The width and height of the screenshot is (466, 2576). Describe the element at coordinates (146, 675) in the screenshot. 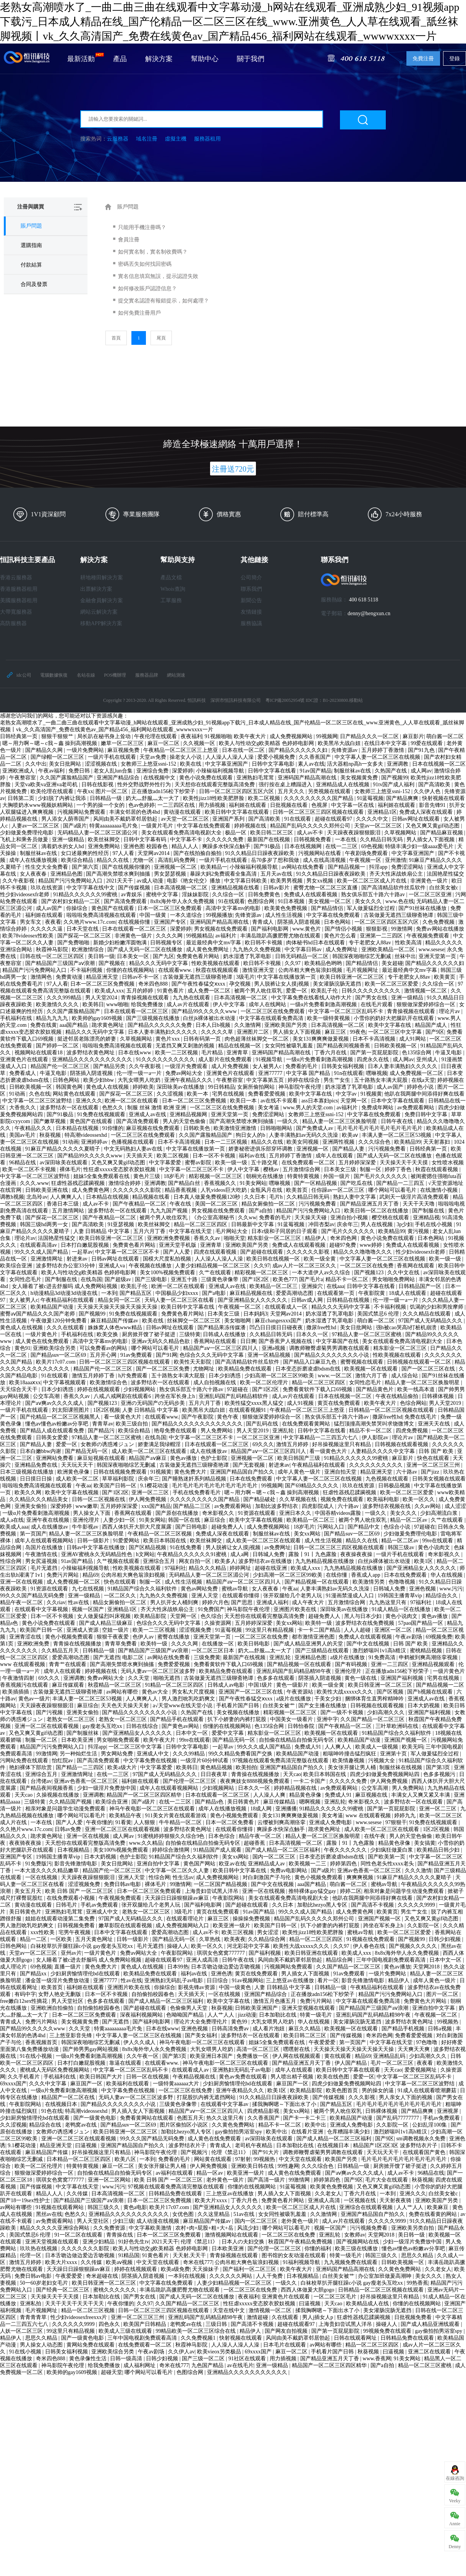

I see `服務器品牌` at that location.